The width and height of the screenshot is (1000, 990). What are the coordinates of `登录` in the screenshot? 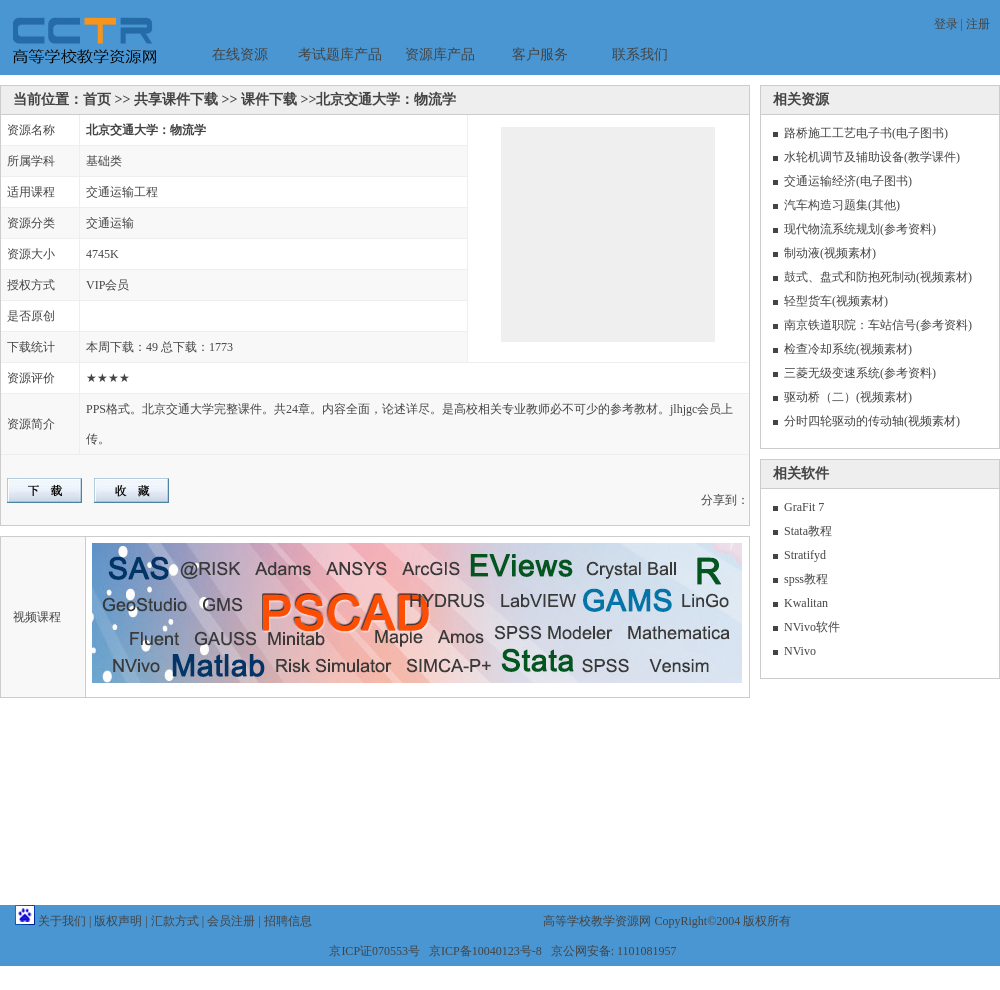 It's located at (946, 24).